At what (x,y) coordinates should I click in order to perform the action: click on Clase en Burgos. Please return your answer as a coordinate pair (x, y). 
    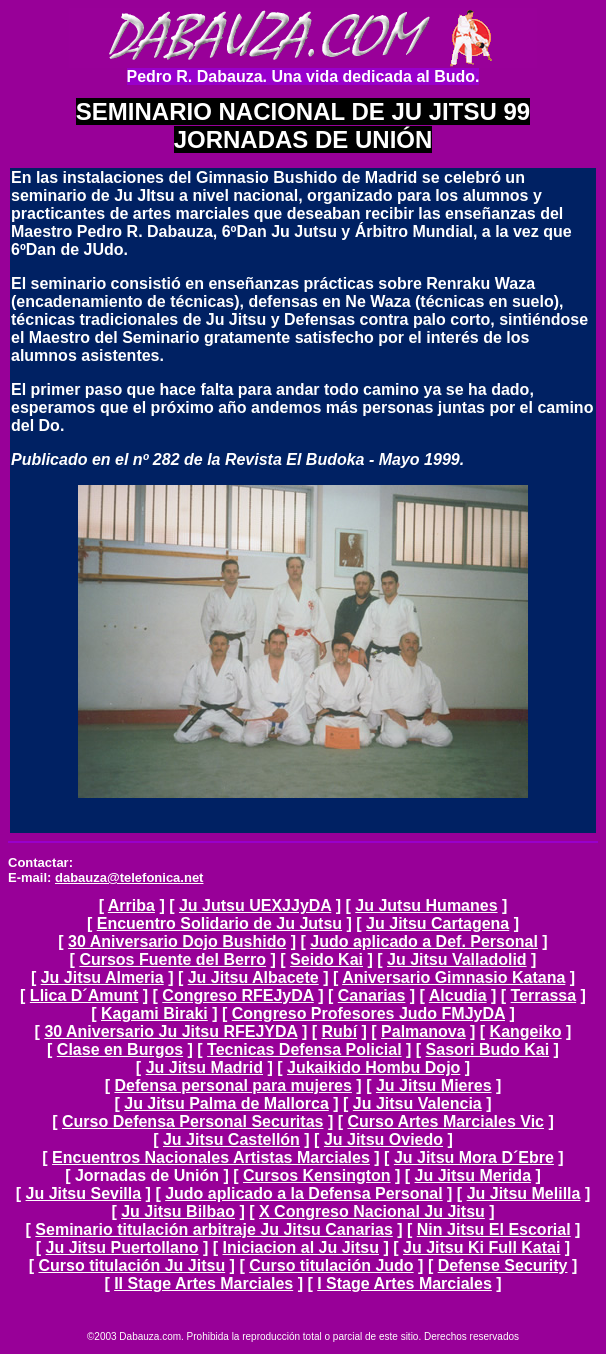
    Looking at the image, I should click on (120, 1049).